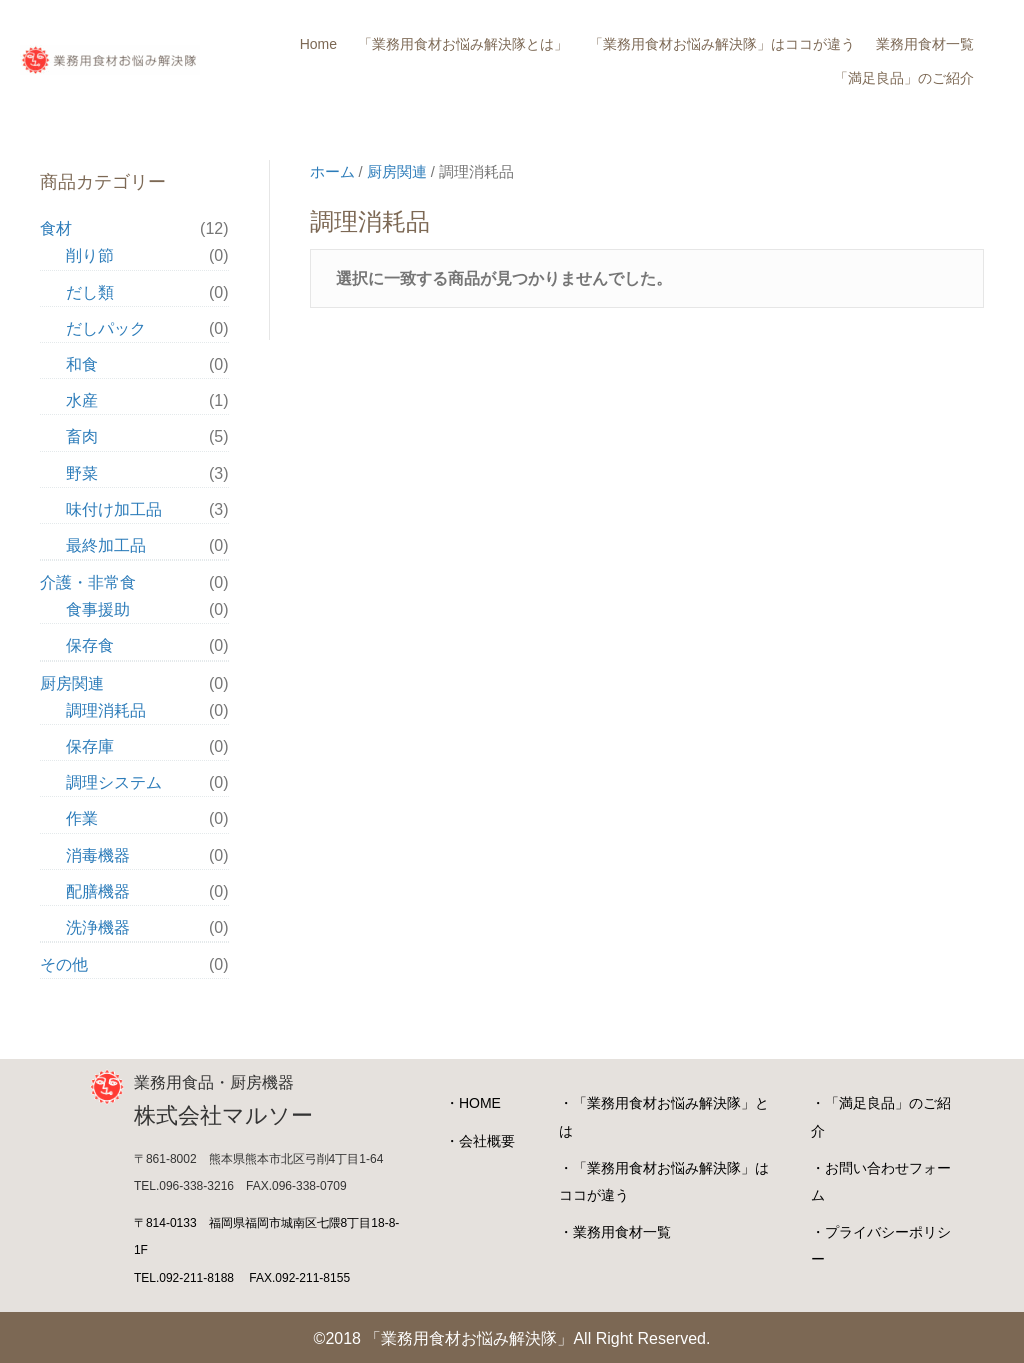 The width and height of the screenshot is (1024, 1363). I want to click on 削り節, so click(90, 255).